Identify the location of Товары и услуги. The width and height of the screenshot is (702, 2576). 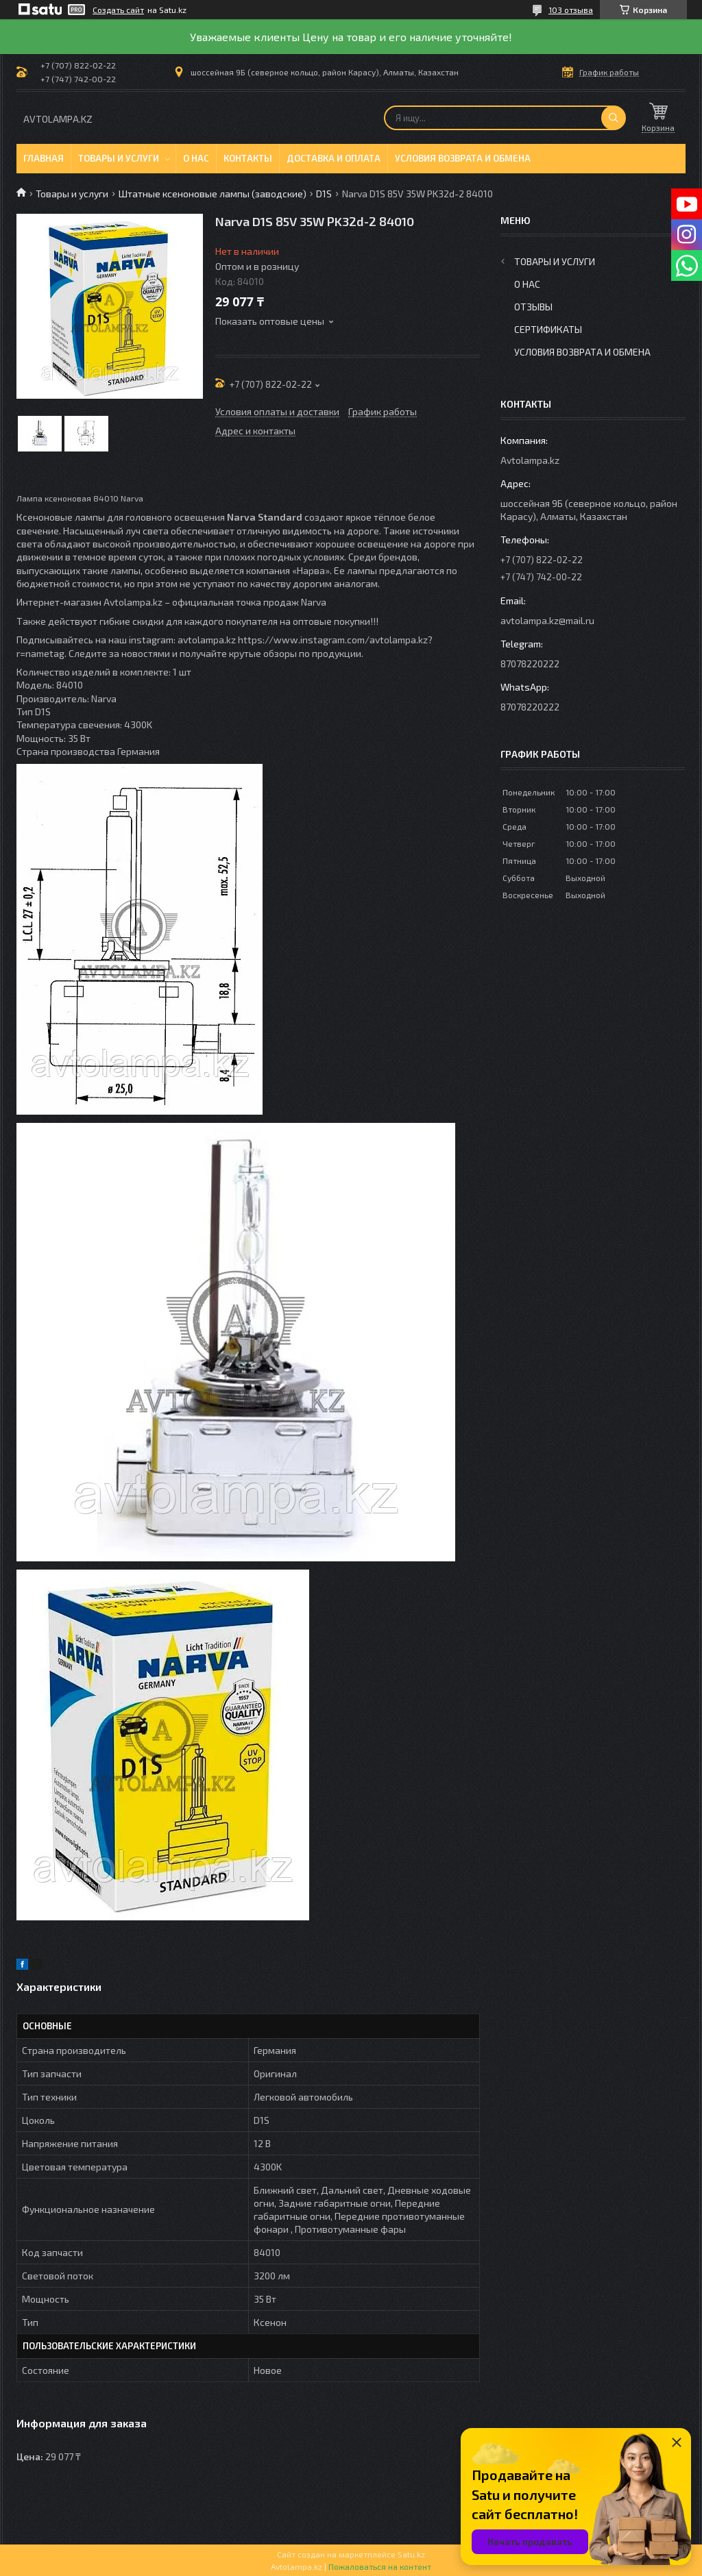
(118, 158).